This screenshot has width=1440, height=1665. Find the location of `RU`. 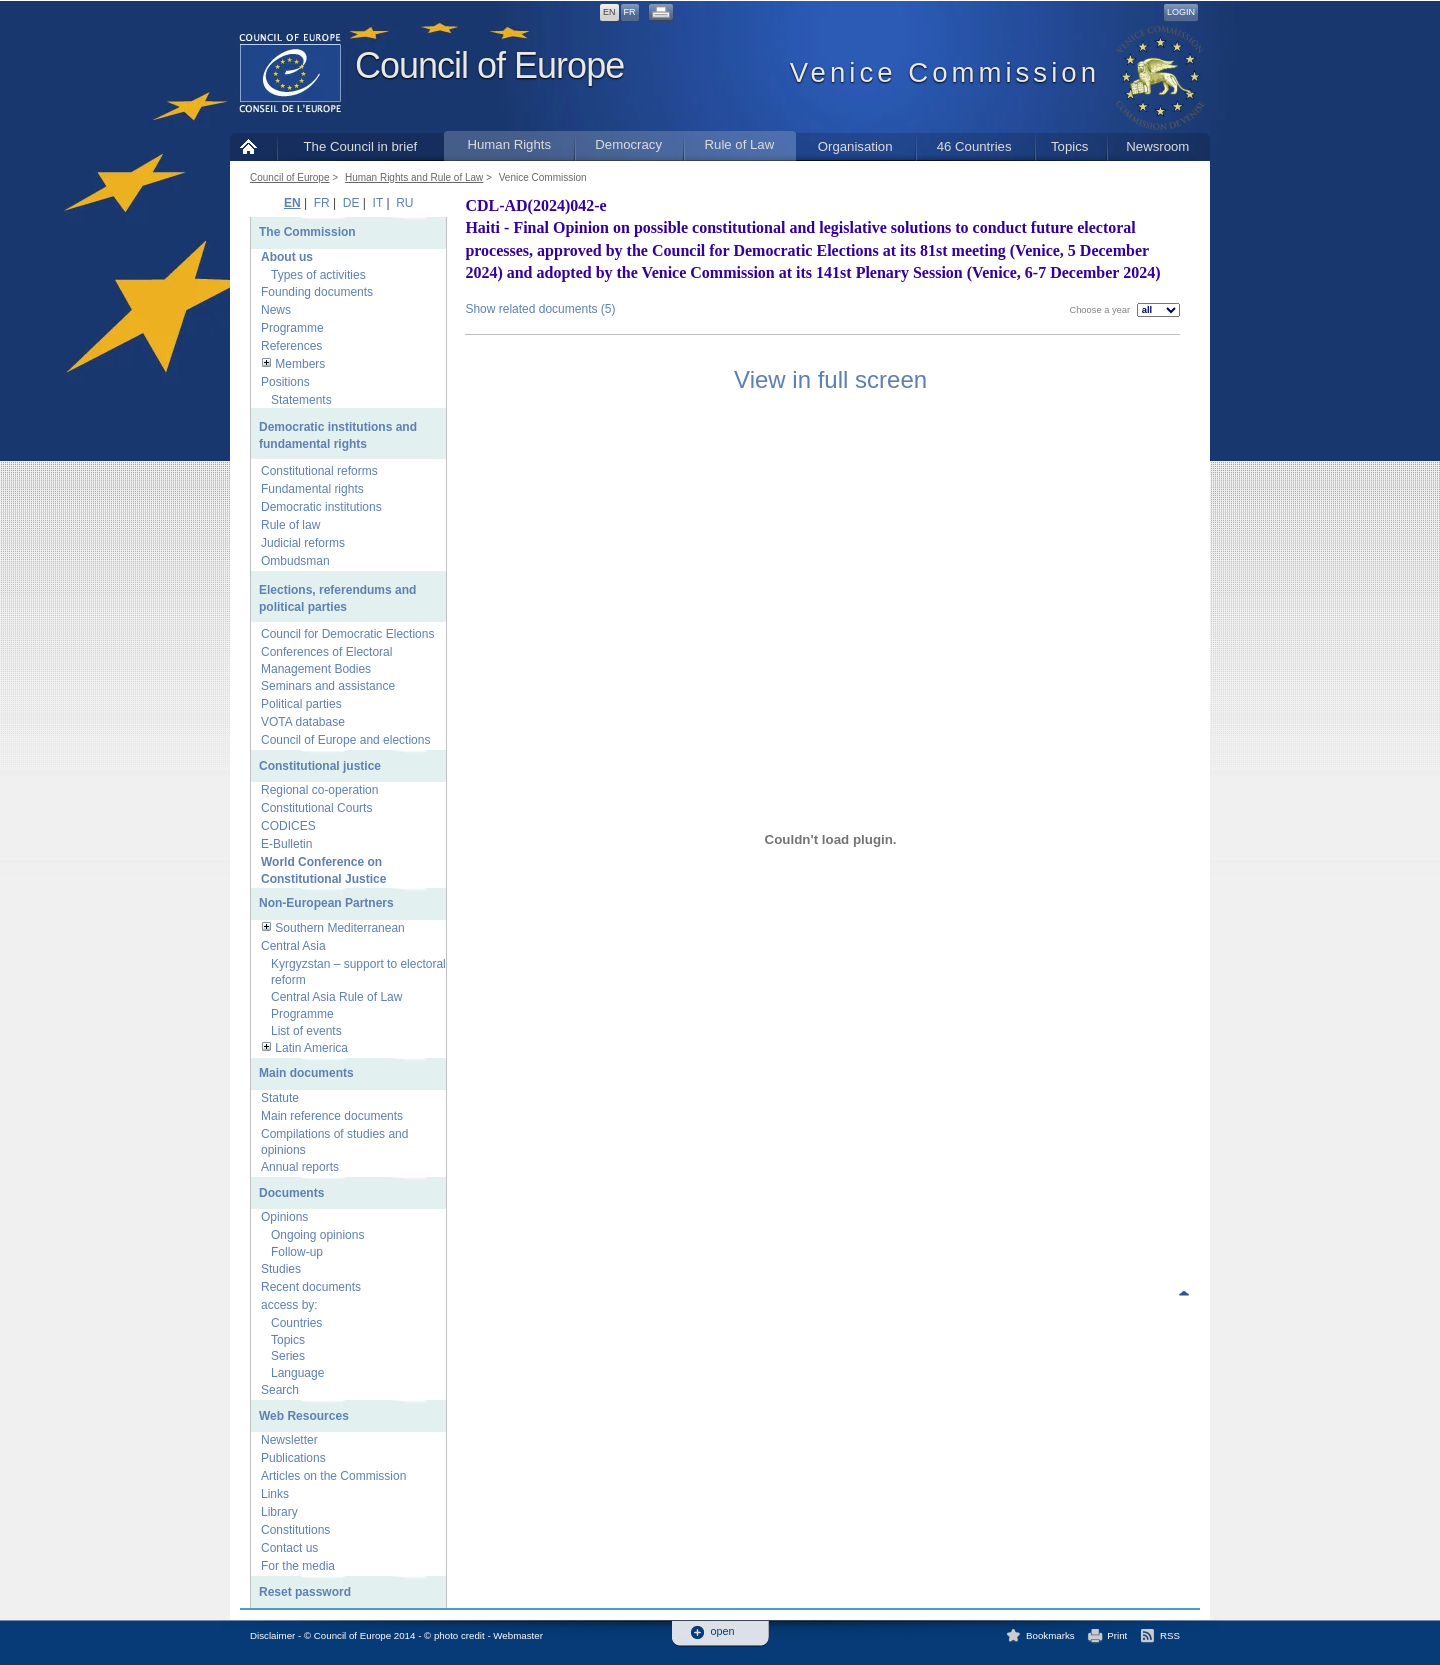

RU is located at coordinates (404, 203).